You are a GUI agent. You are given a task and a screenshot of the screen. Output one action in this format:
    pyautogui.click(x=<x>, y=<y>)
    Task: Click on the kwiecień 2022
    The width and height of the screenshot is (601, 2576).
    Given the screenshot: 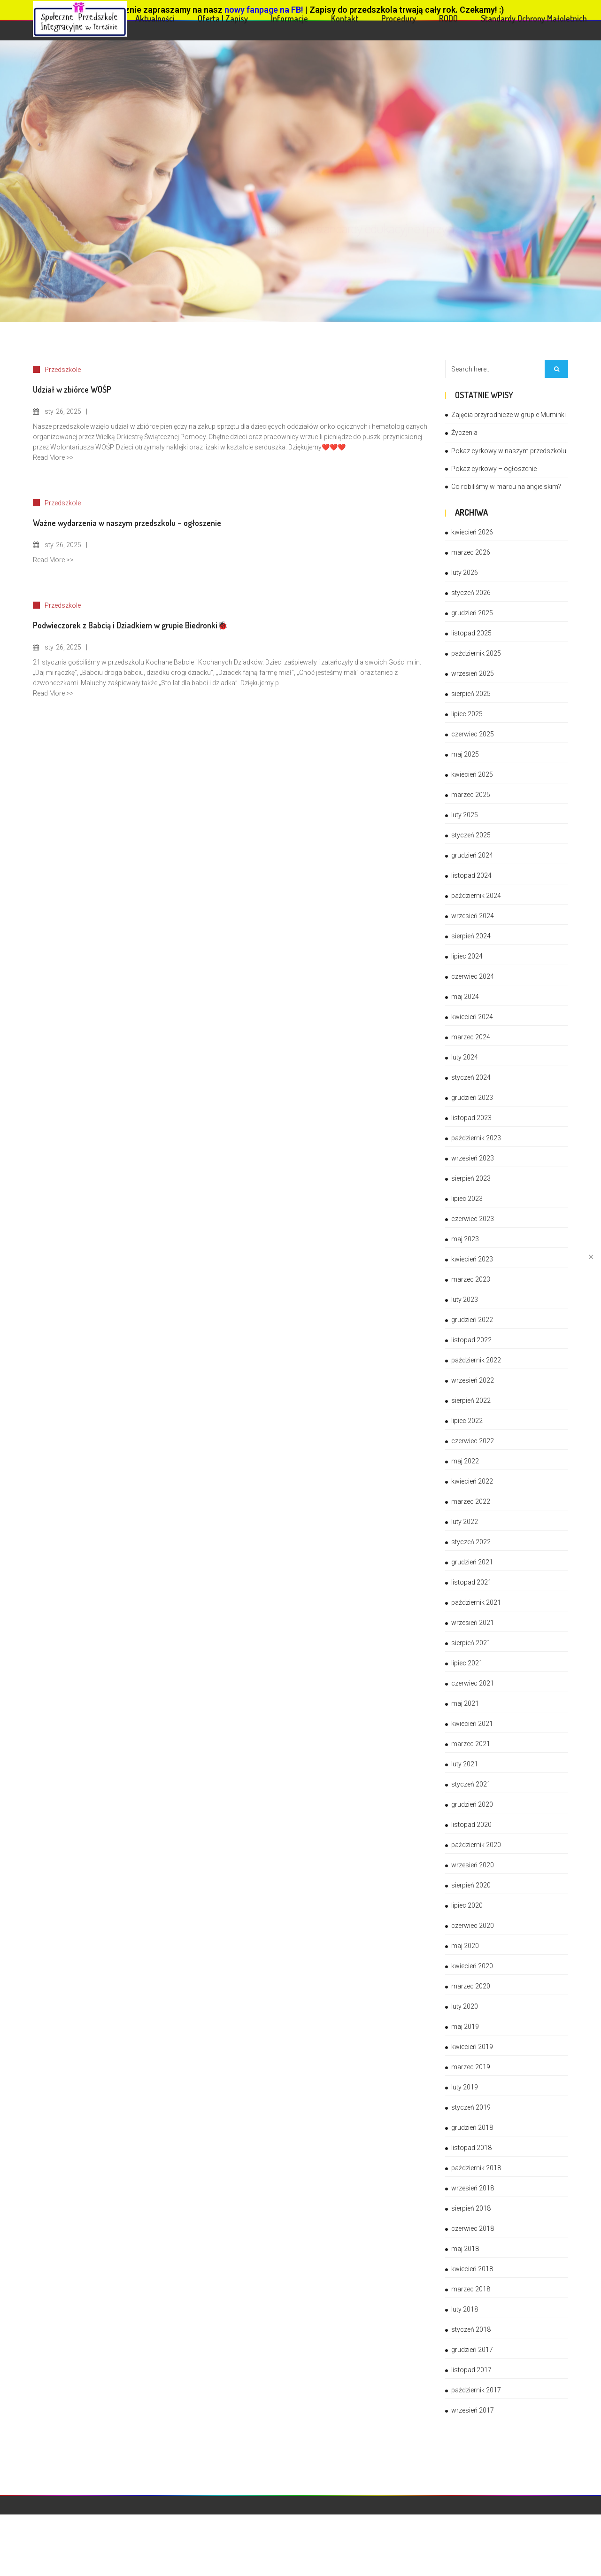 What is the action you would take?
    pyautogui.click(x=472, y=1481)
    